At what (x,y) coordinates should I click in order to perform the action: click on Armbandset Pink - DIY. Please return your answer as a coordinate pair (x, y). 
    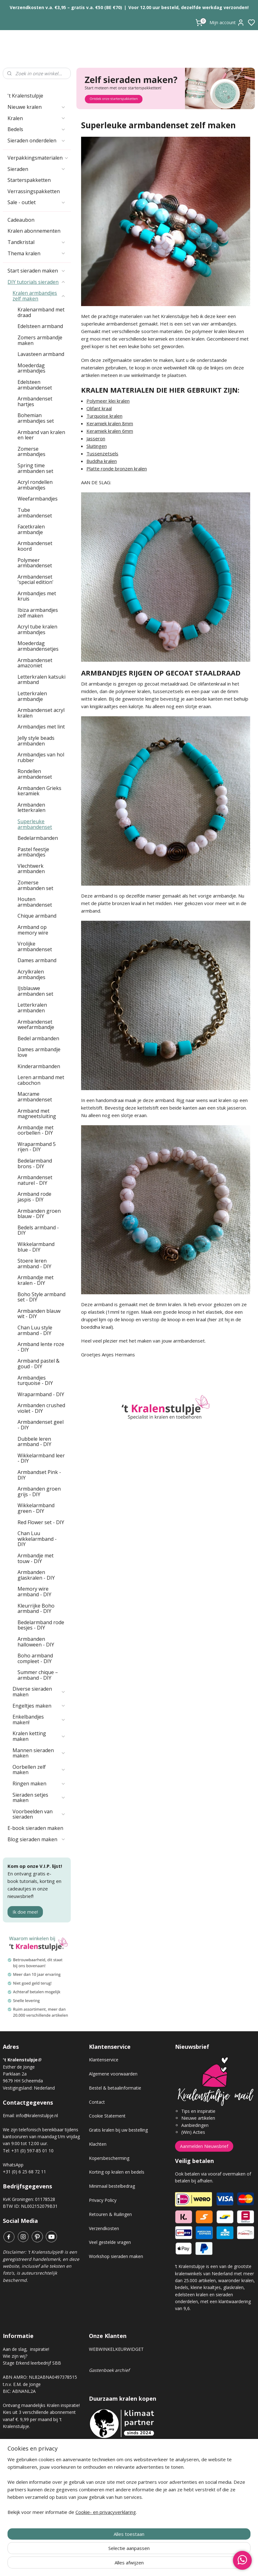
    Looking at the image, I should click on (39, 1475).